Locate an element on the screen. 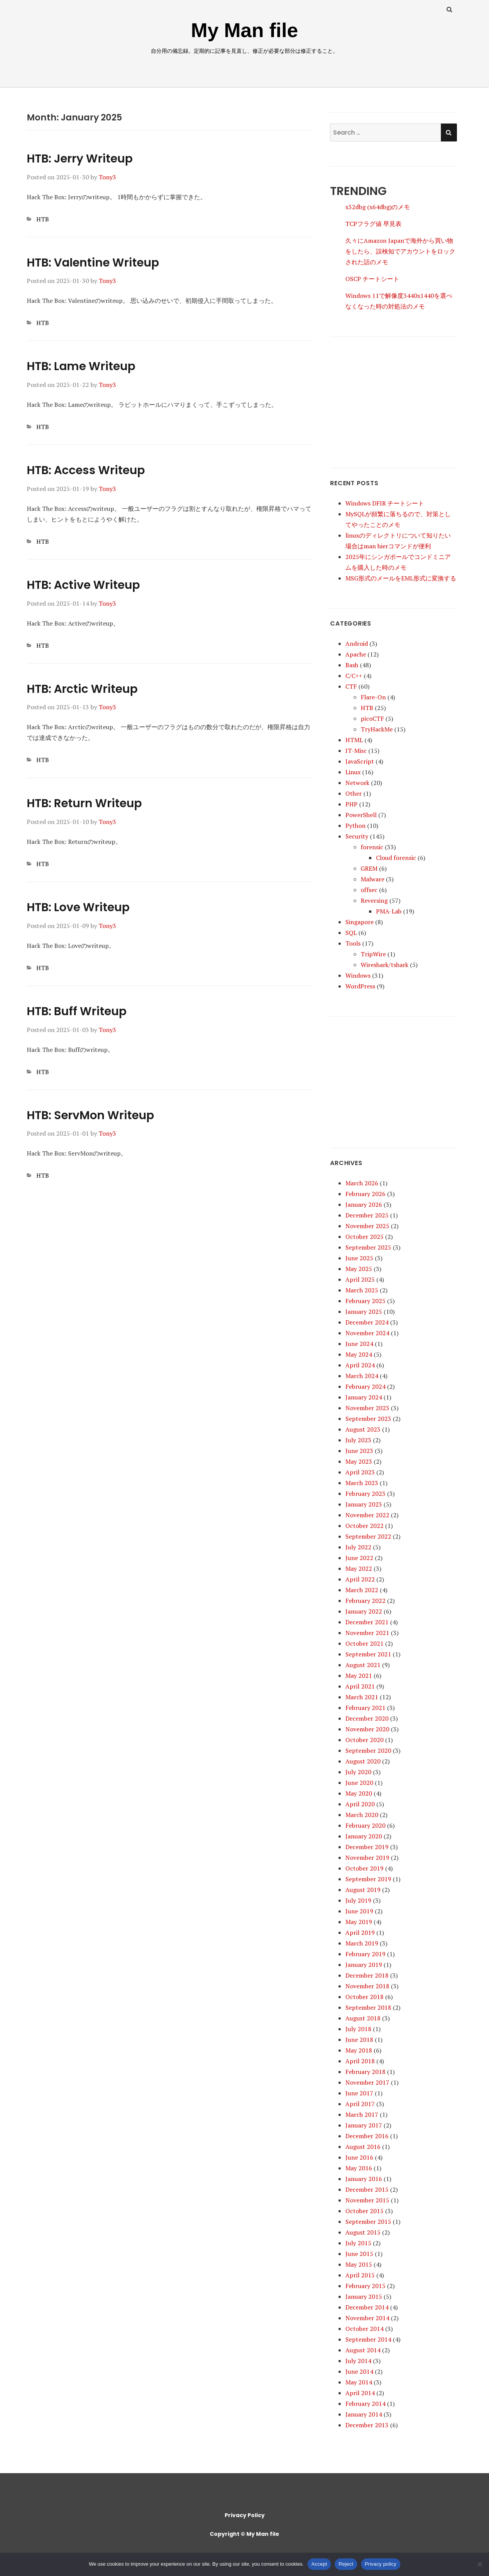 The width and height of the screenshot is (489, 2576). November 2014 is located at coordinates (367, 2318).